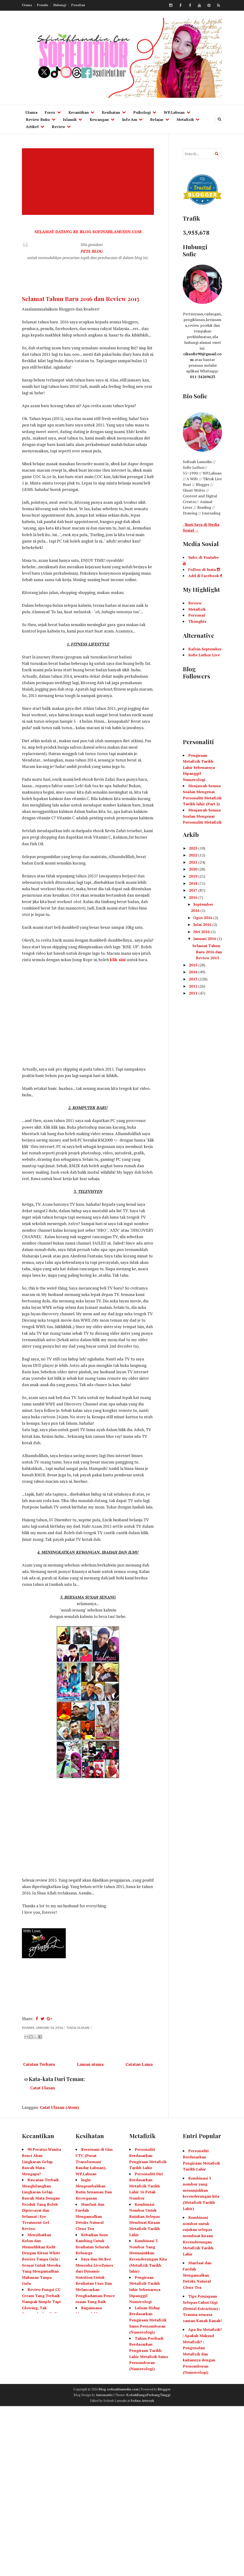 This screenshot has height=2576, width=244. I want to click on Selamat Tahun Baru 2016 dan Review 2015, so click(80, 302).